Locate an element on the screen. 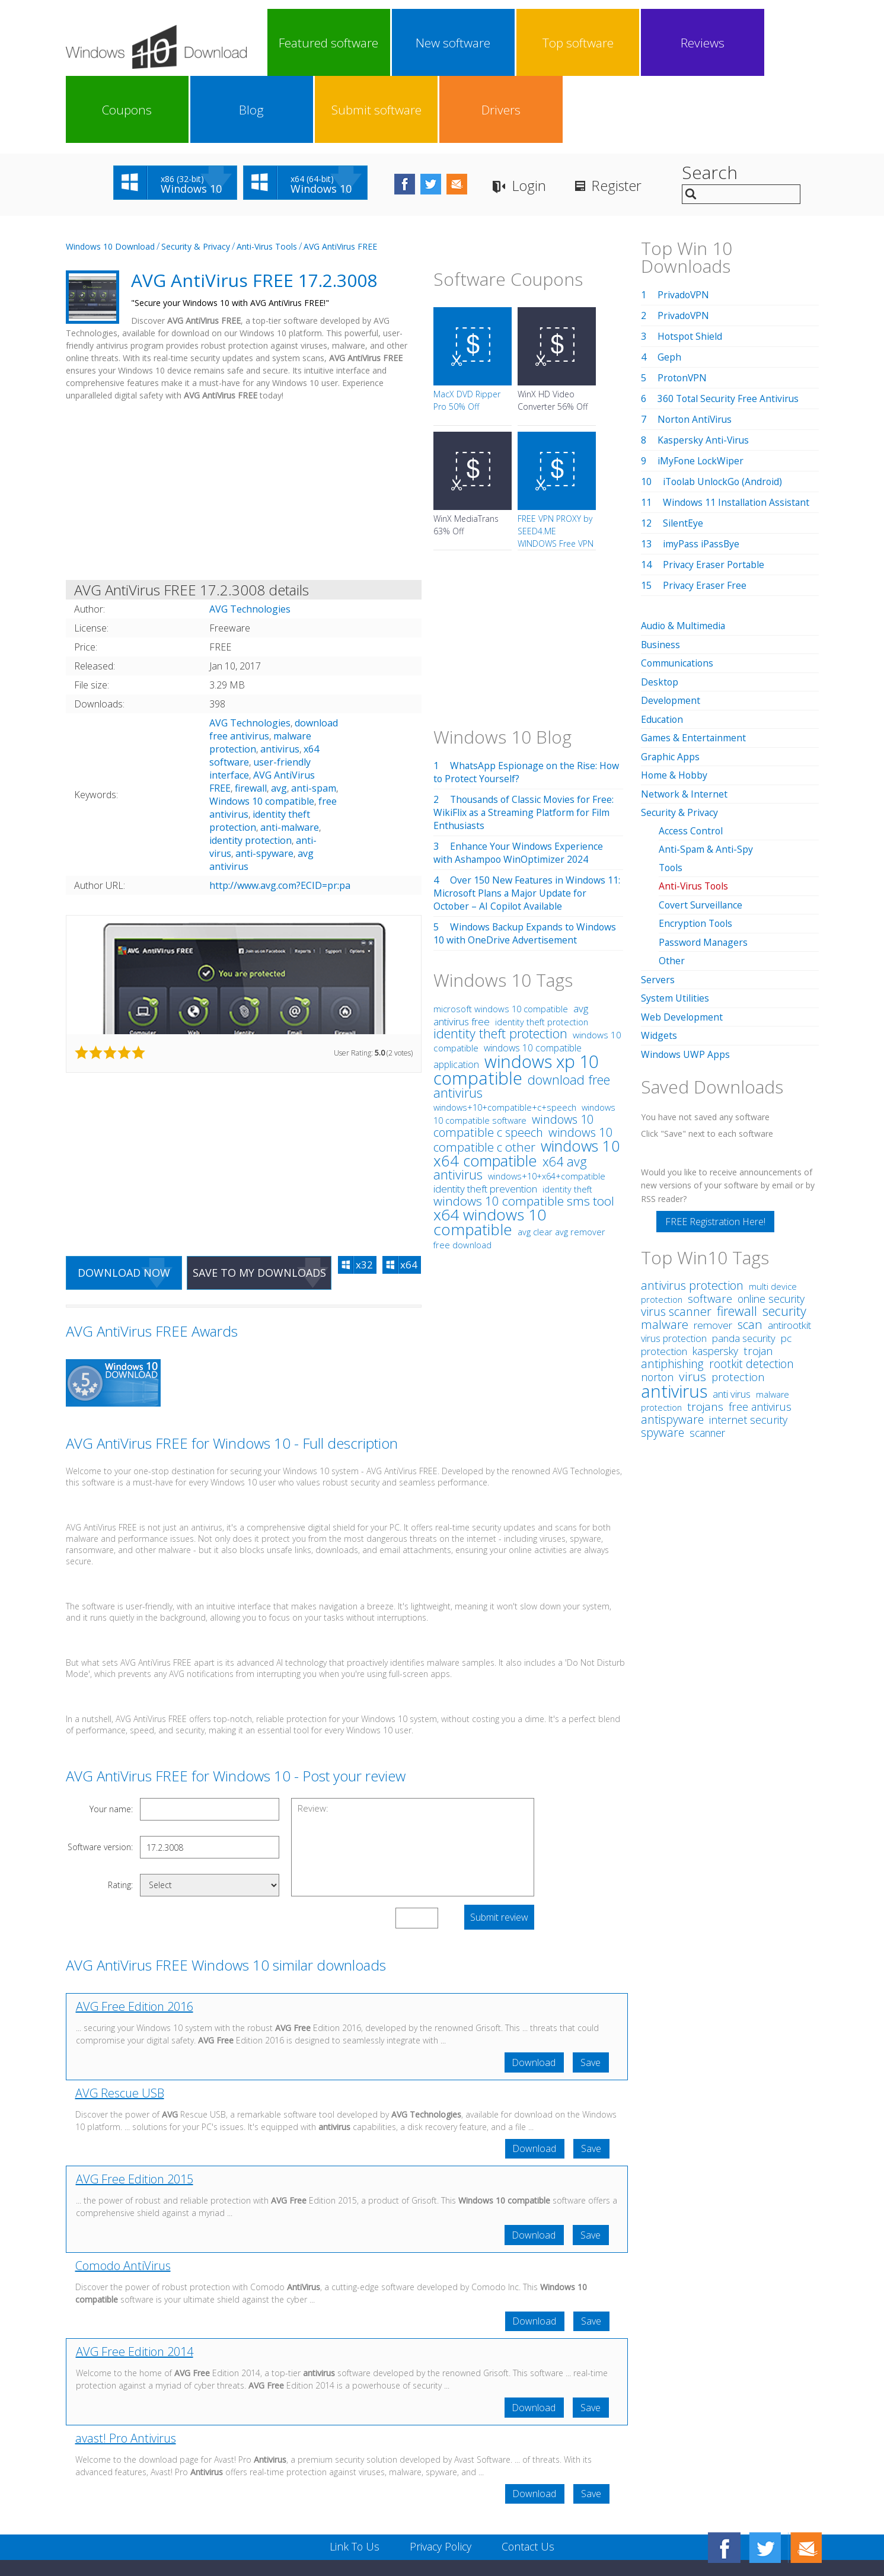  Communications is located at coordinates (678, 595).